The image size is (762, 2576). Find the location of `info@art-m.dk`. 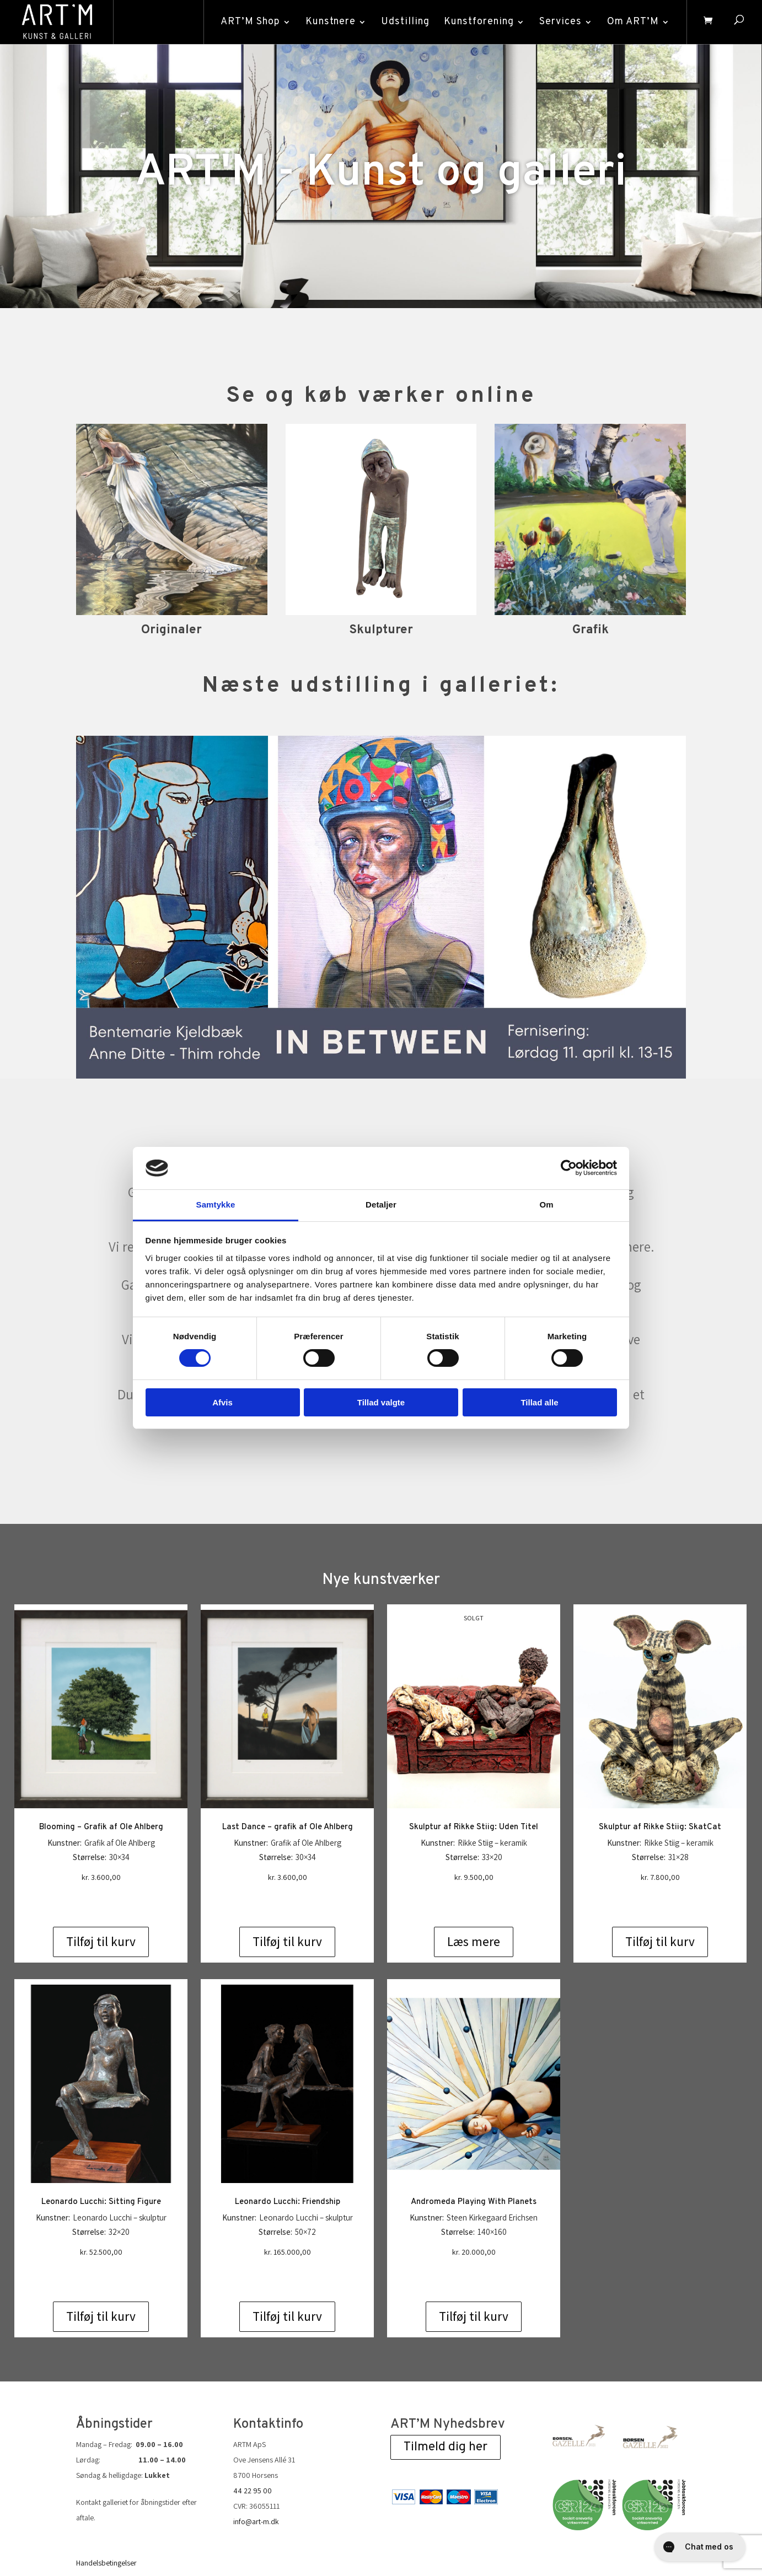

info@art-m.dk is located at coordinates (256, 2477).